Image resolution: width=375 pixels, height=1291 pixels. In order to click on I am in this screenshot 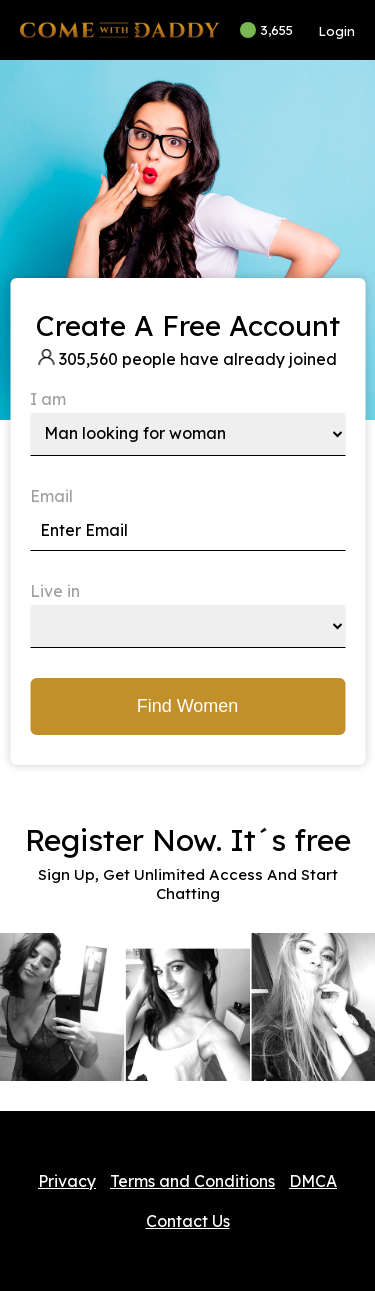, I will do `click(48, 399)`.